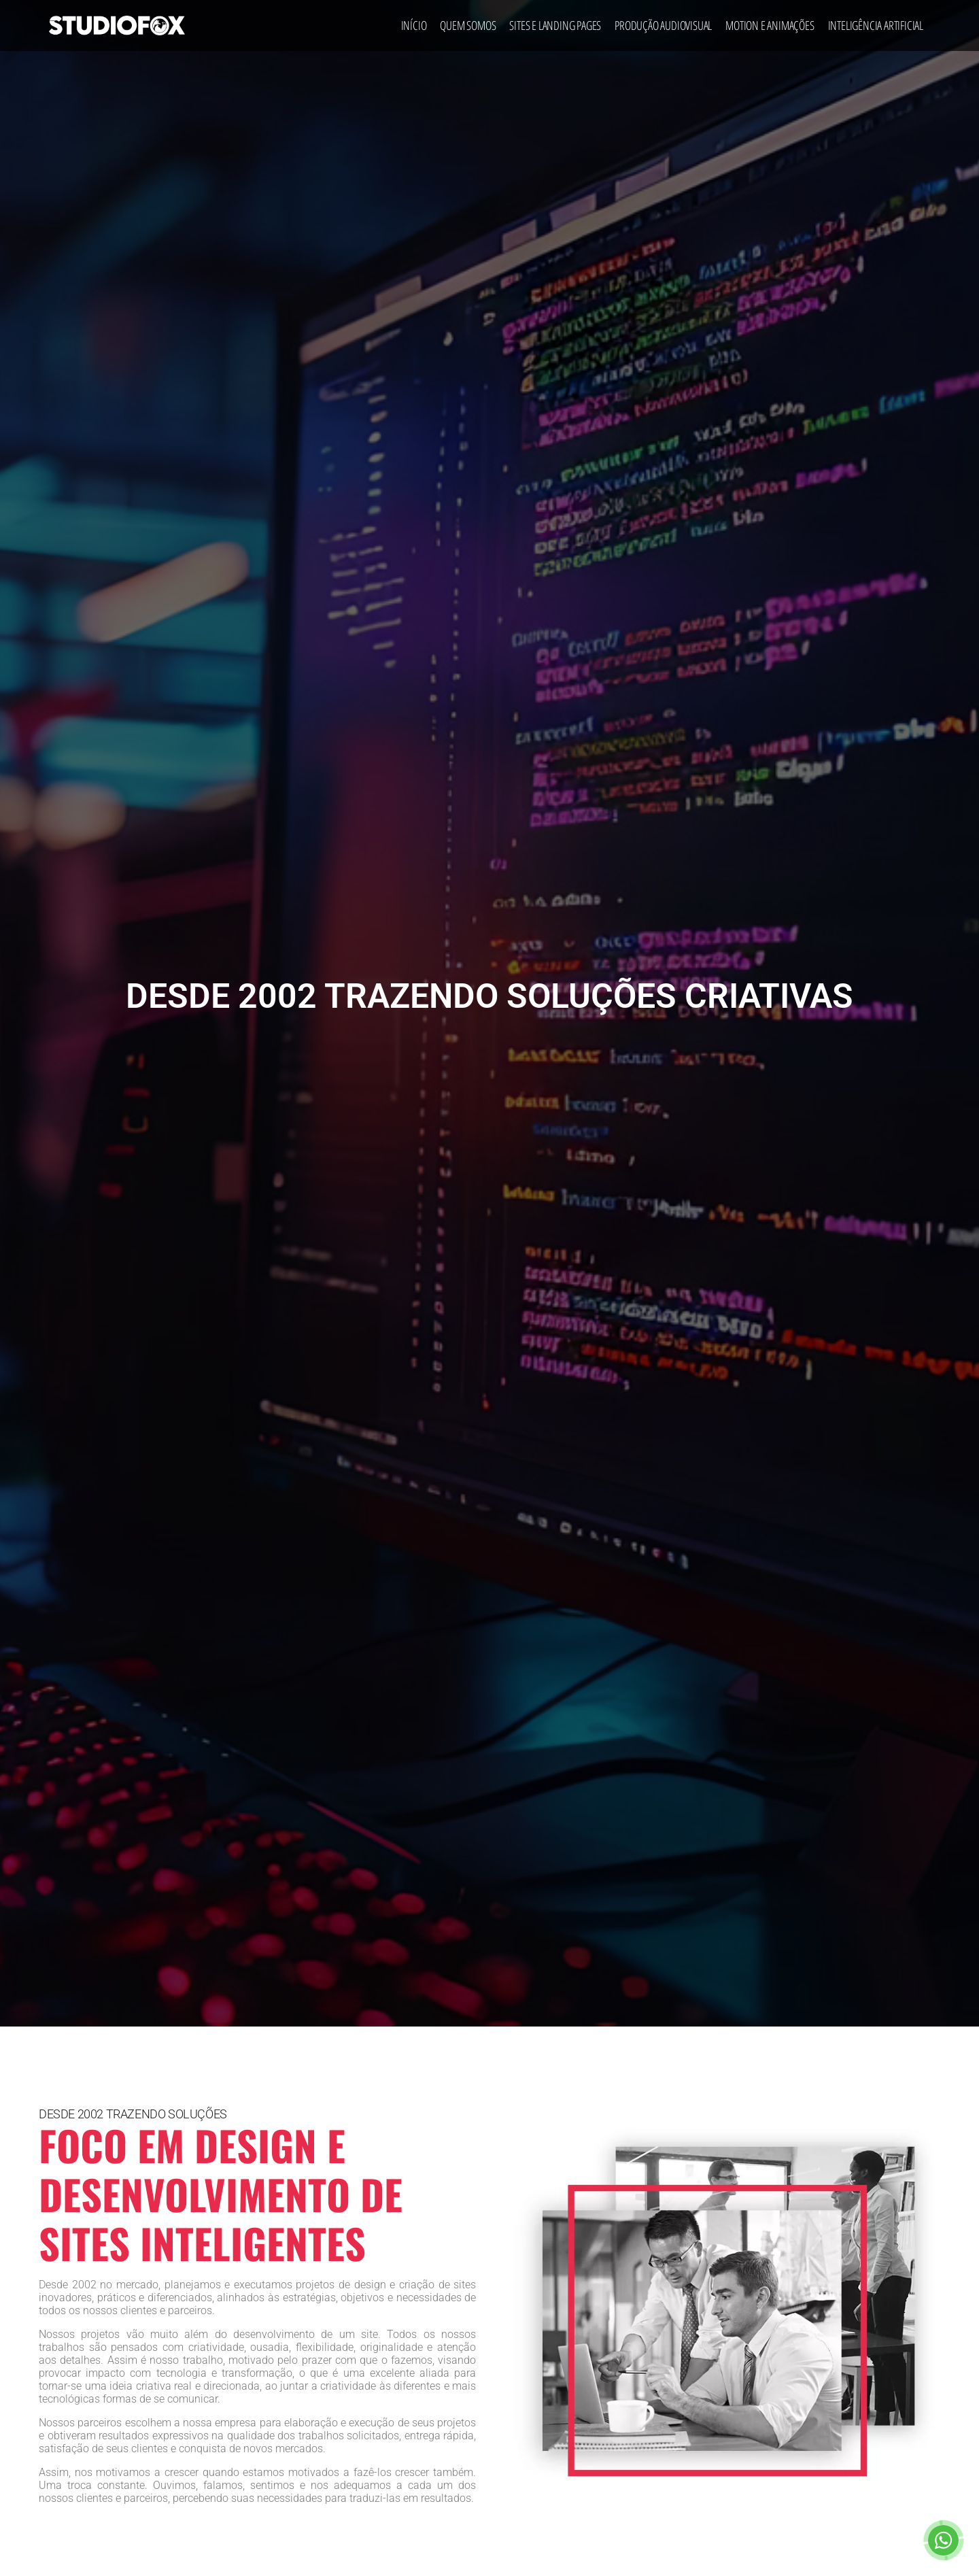 Image resolution: width=979 pixels, height=2576 pixels. What do you see at coordinates (769, 25) in the screenshot?
I see `Motion e Animações` at bounding box center [769, 25].